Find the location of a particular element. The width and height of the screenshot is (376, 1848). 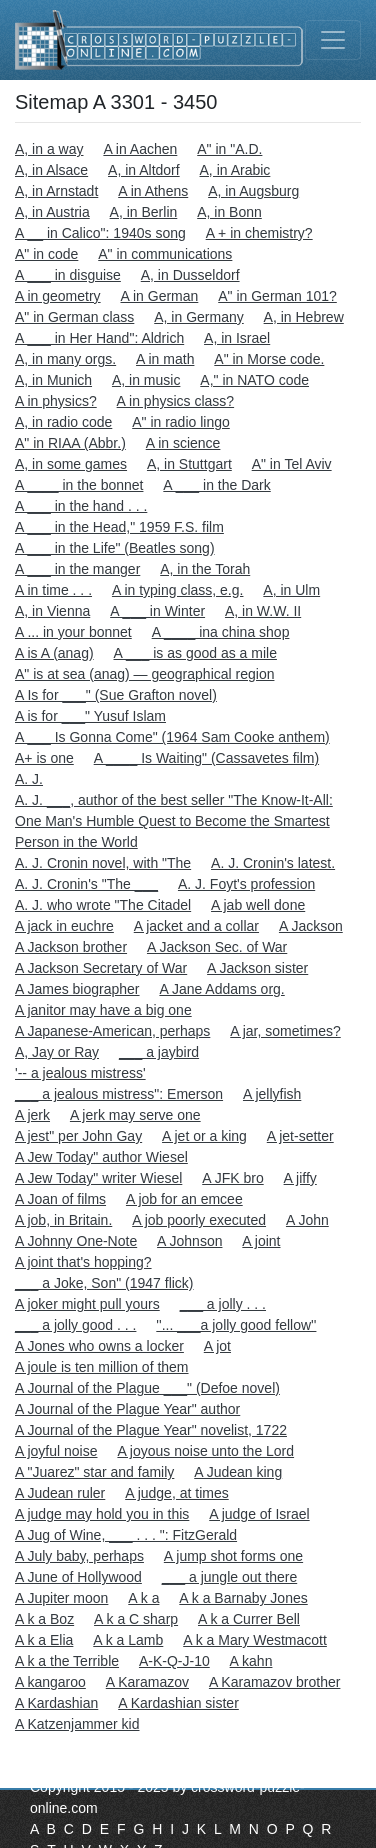

A, in Stuttgart is located at coordinates (189, 464).